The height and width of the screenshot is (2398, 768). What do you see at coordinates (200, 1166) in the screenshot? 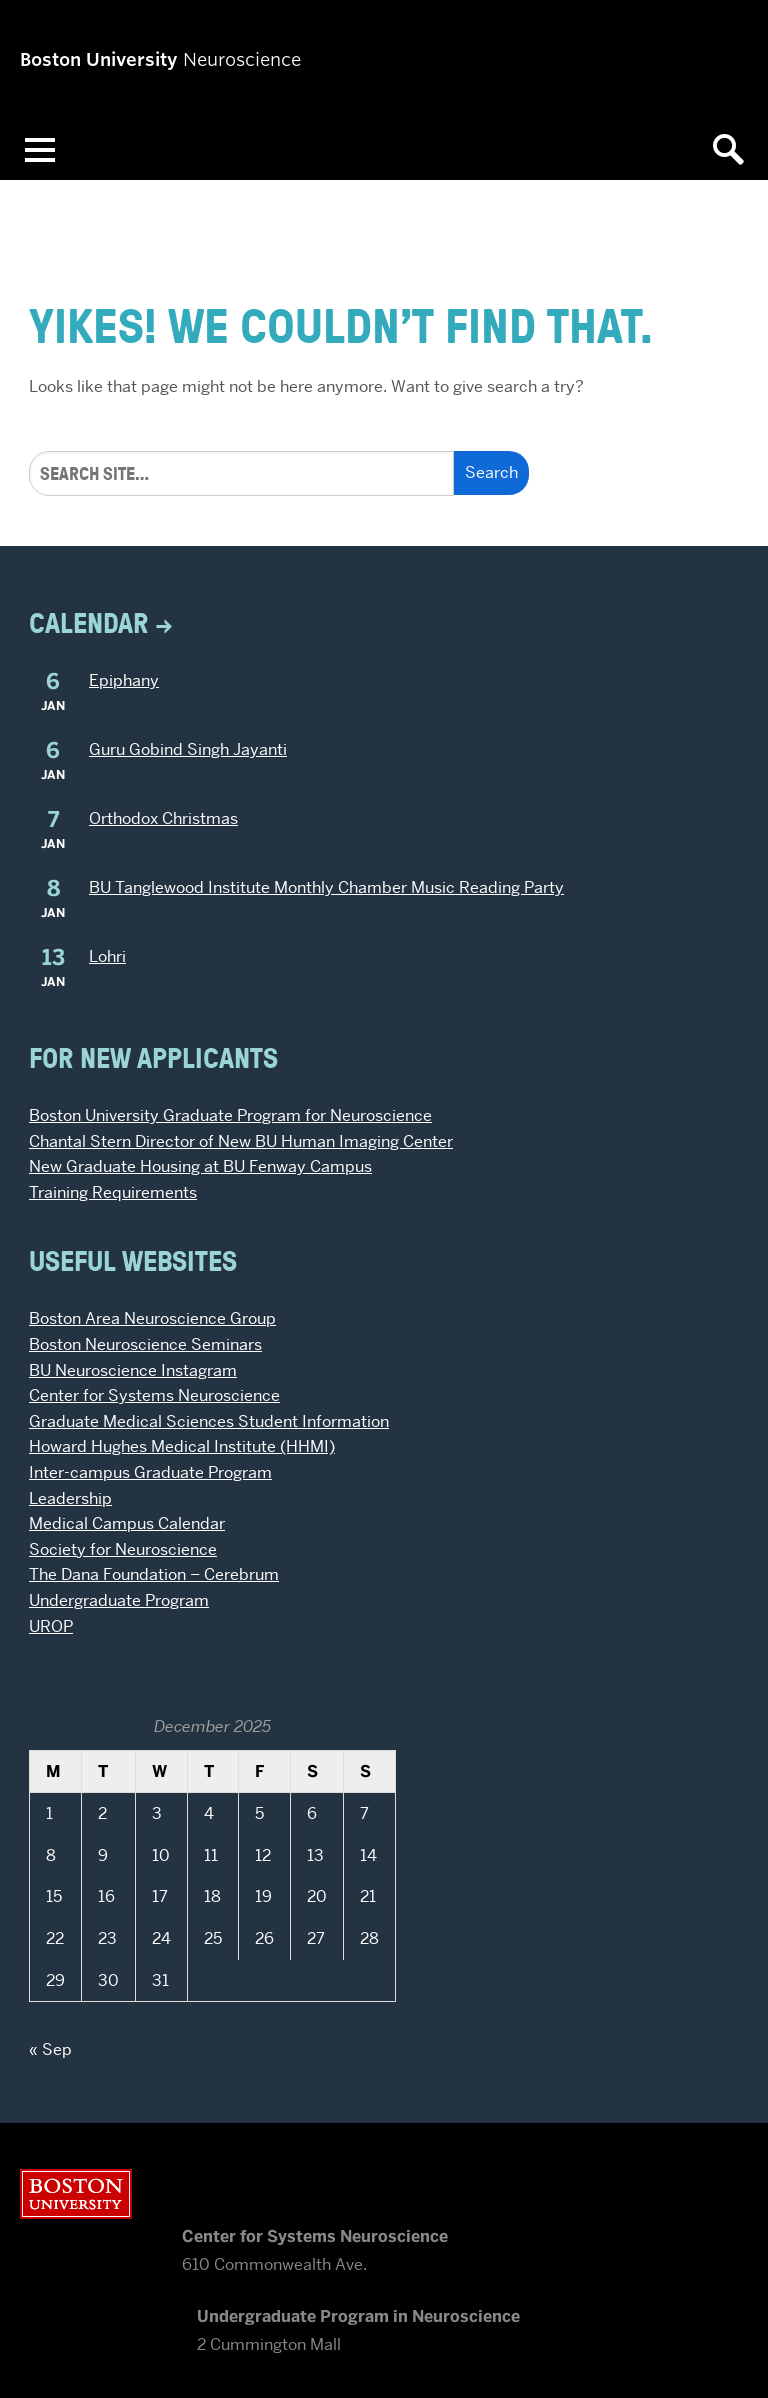
I see `New Graduate Housing at BU Fenway Campus` at bounding box center [200, 1166].